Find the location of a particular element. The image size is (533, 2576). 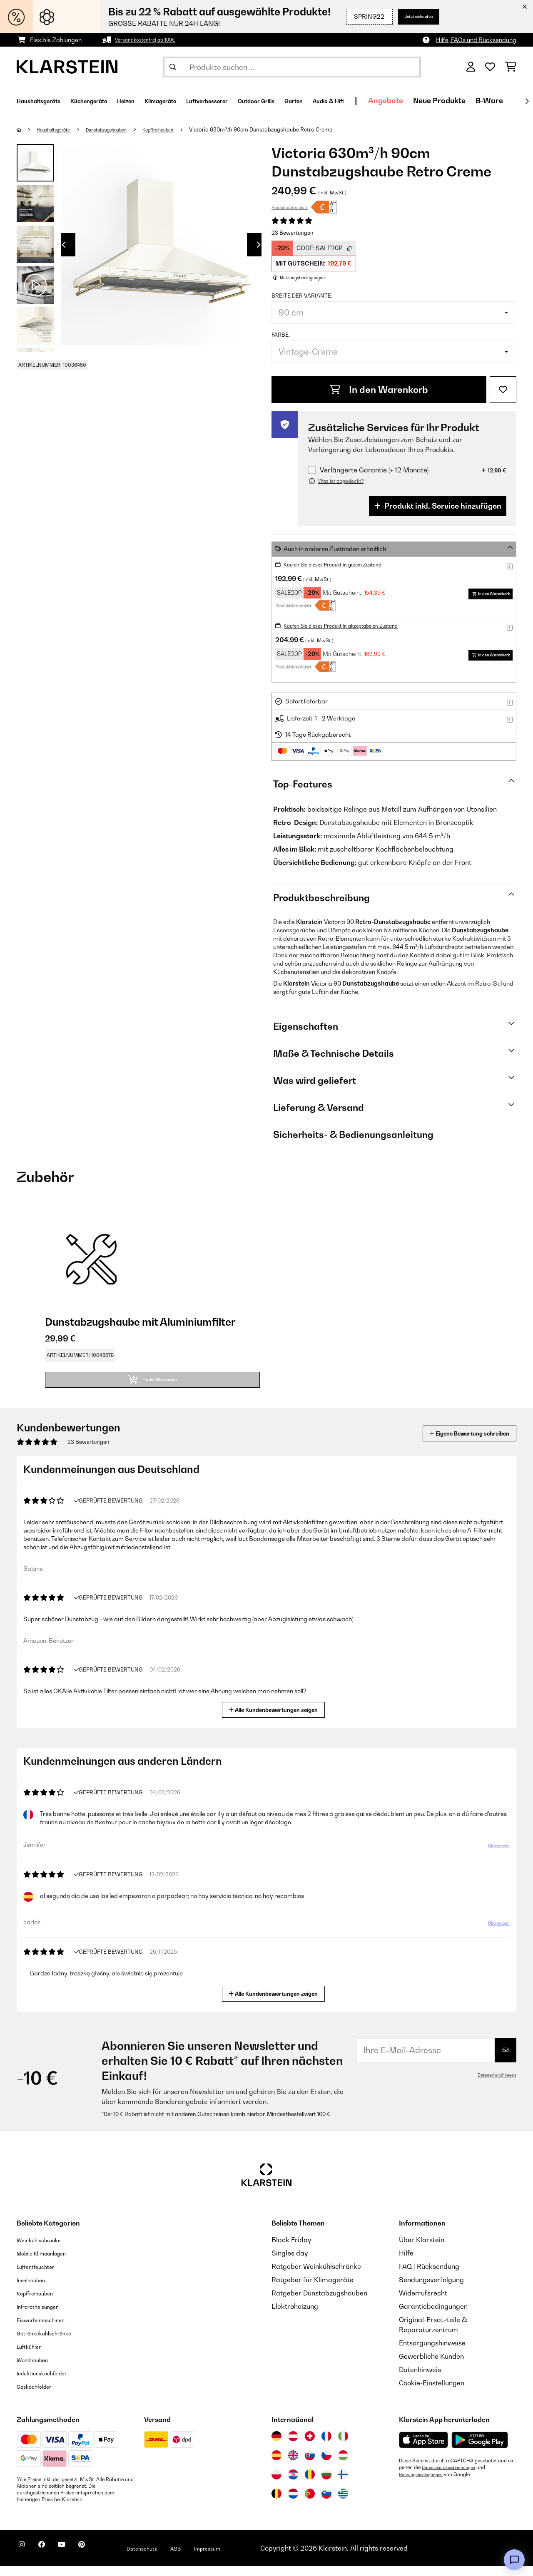

Übersetzen is located at coordinates (493, 1859).